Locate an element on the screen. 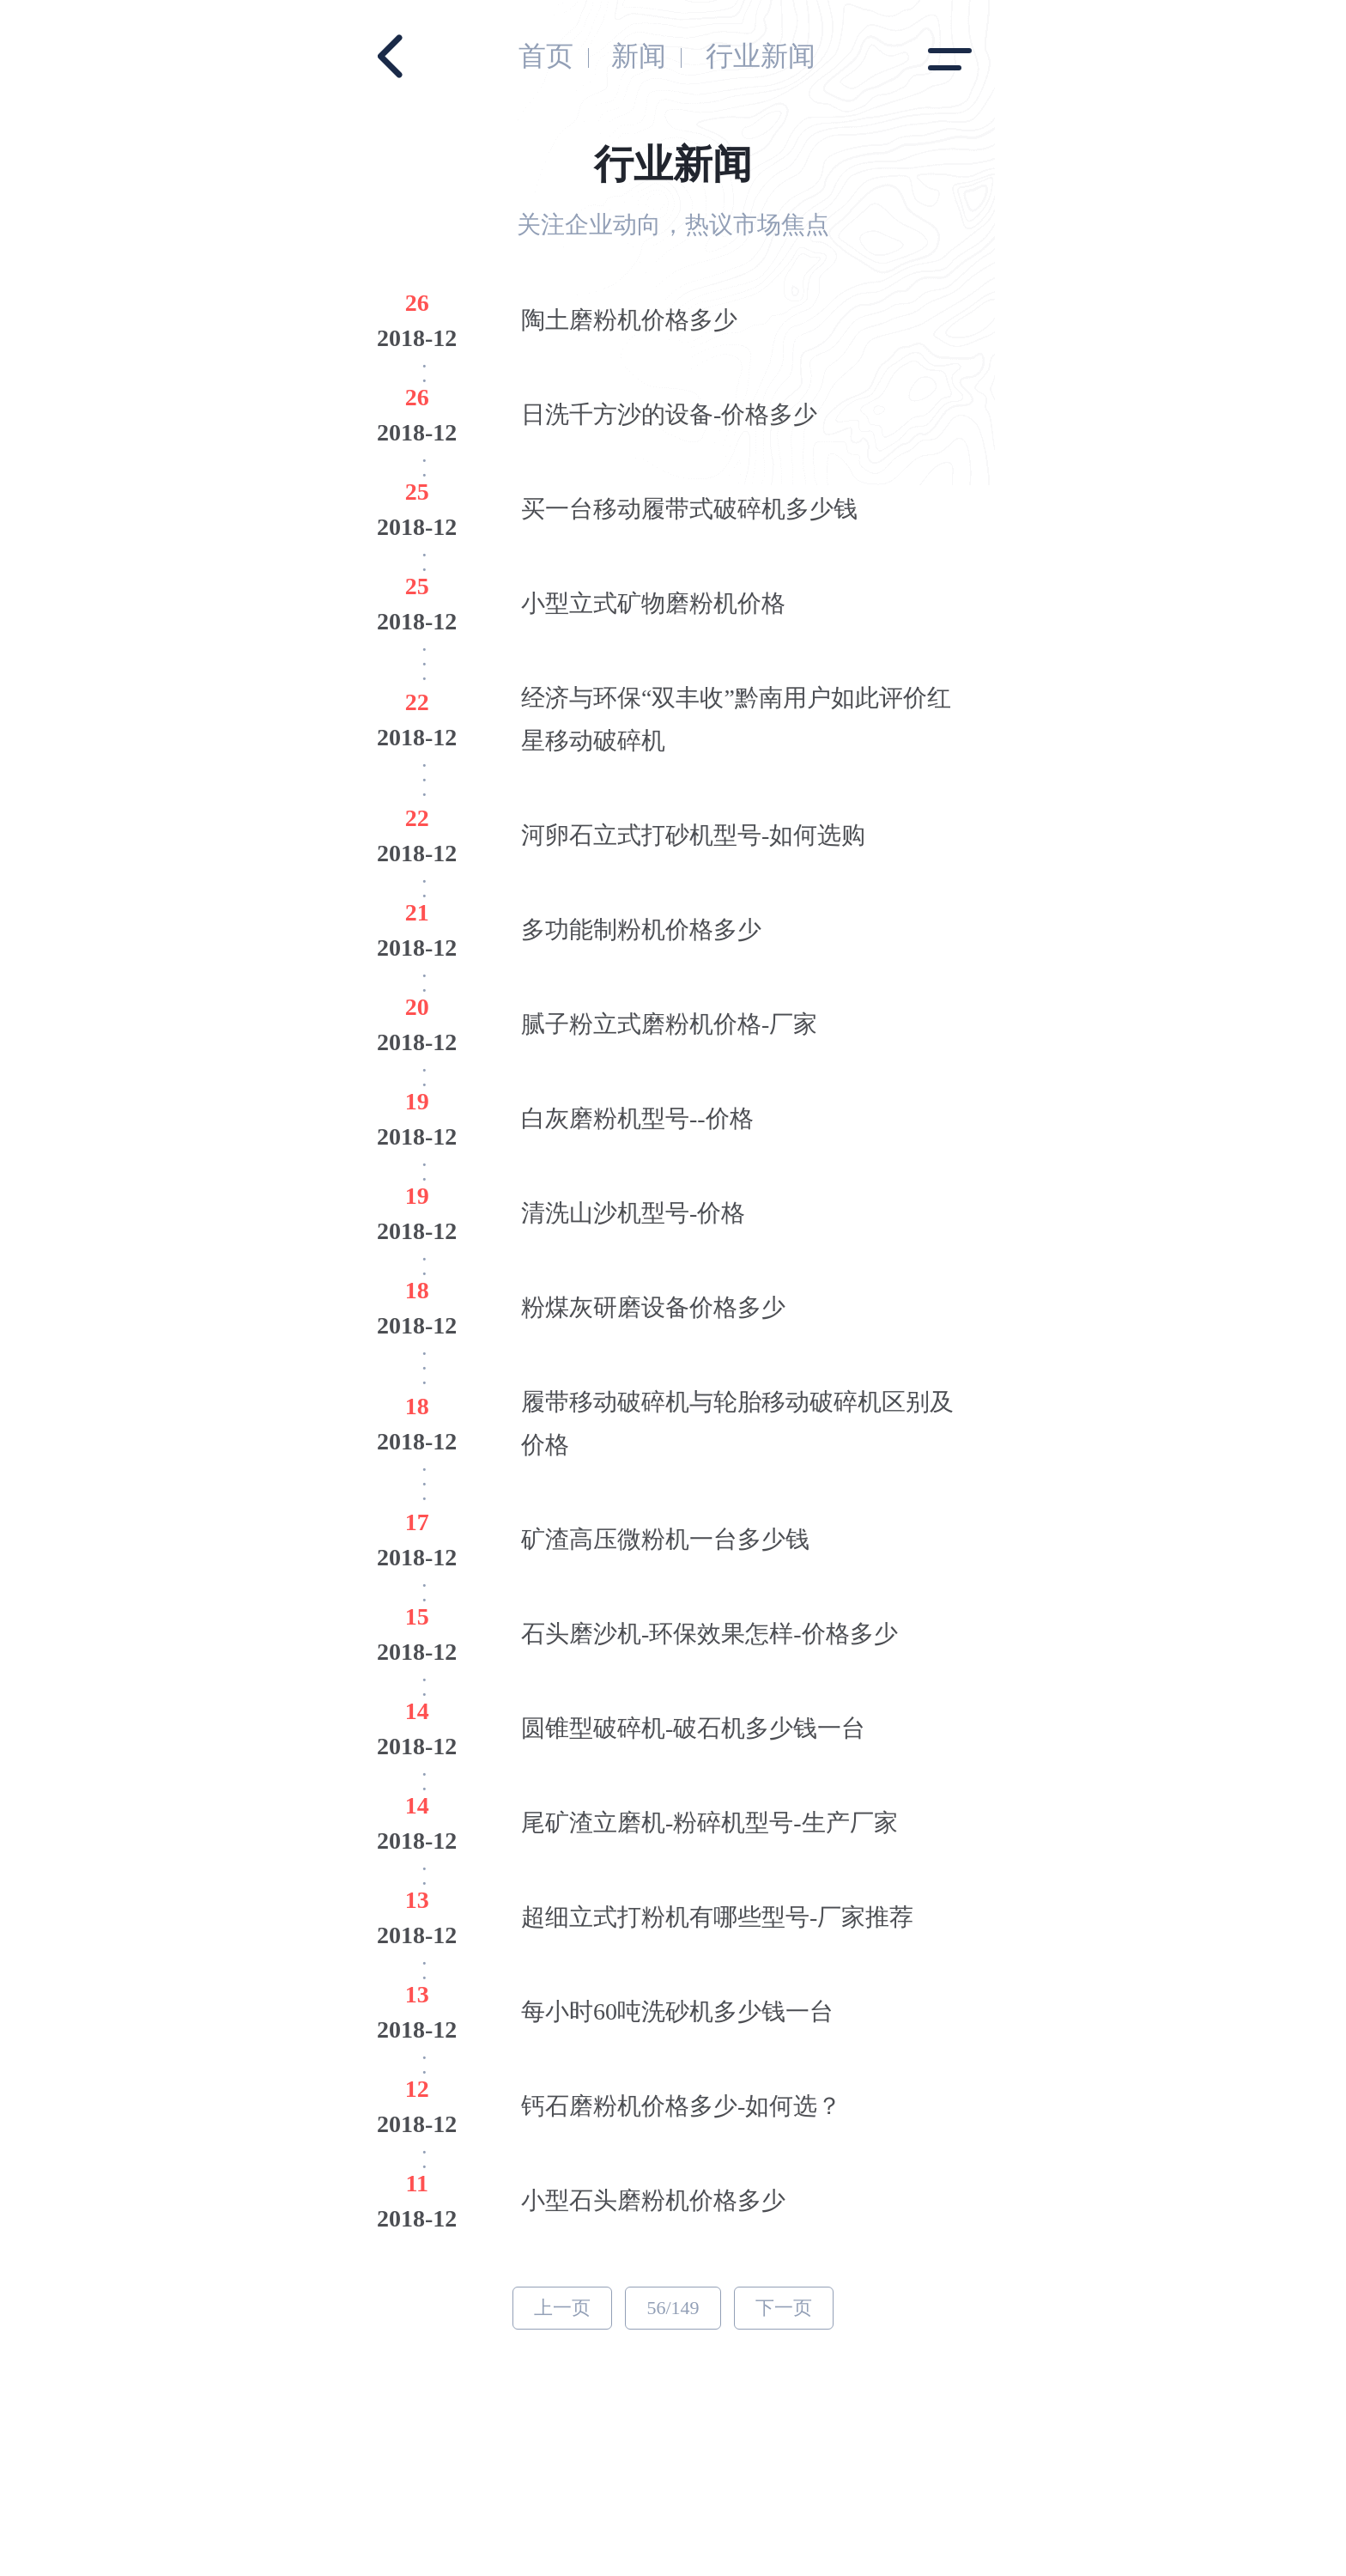  日洗千方沙的设备-价格多少 is located at coordinates (669, 414).